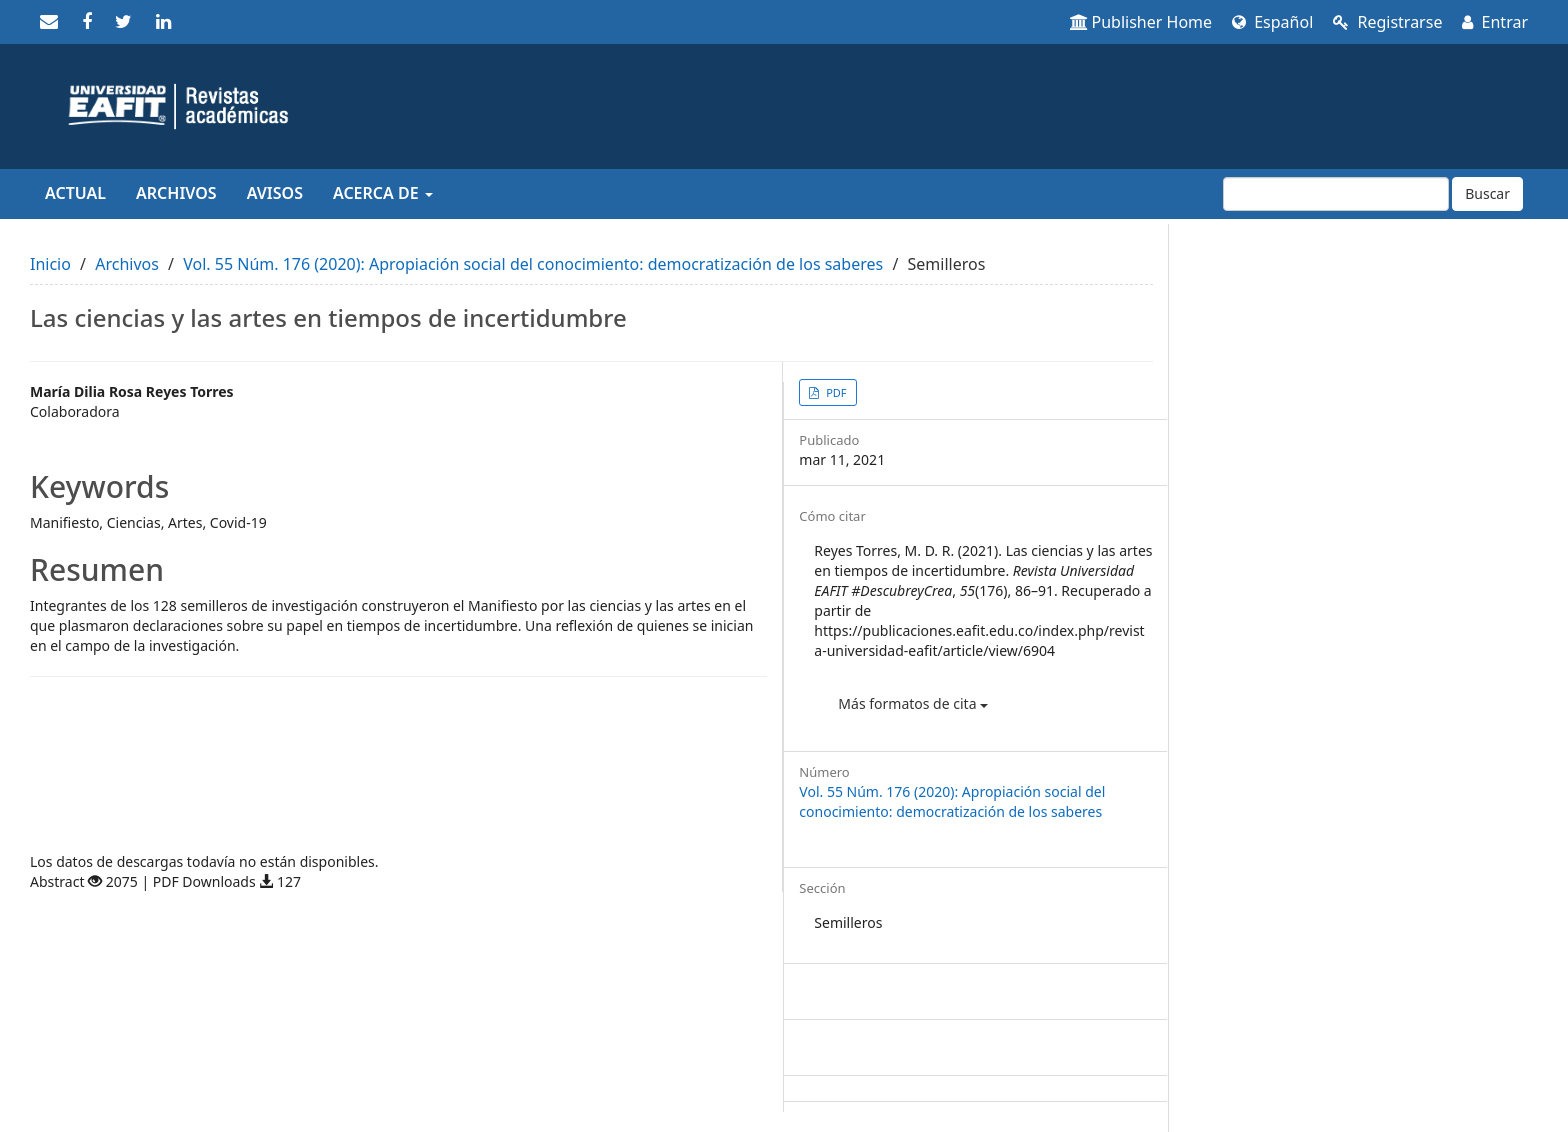 This screenshot has width=1568, height=1132. Describe the element at coordinates (75, 193) in the screenshot. I see `Actual` at that location.